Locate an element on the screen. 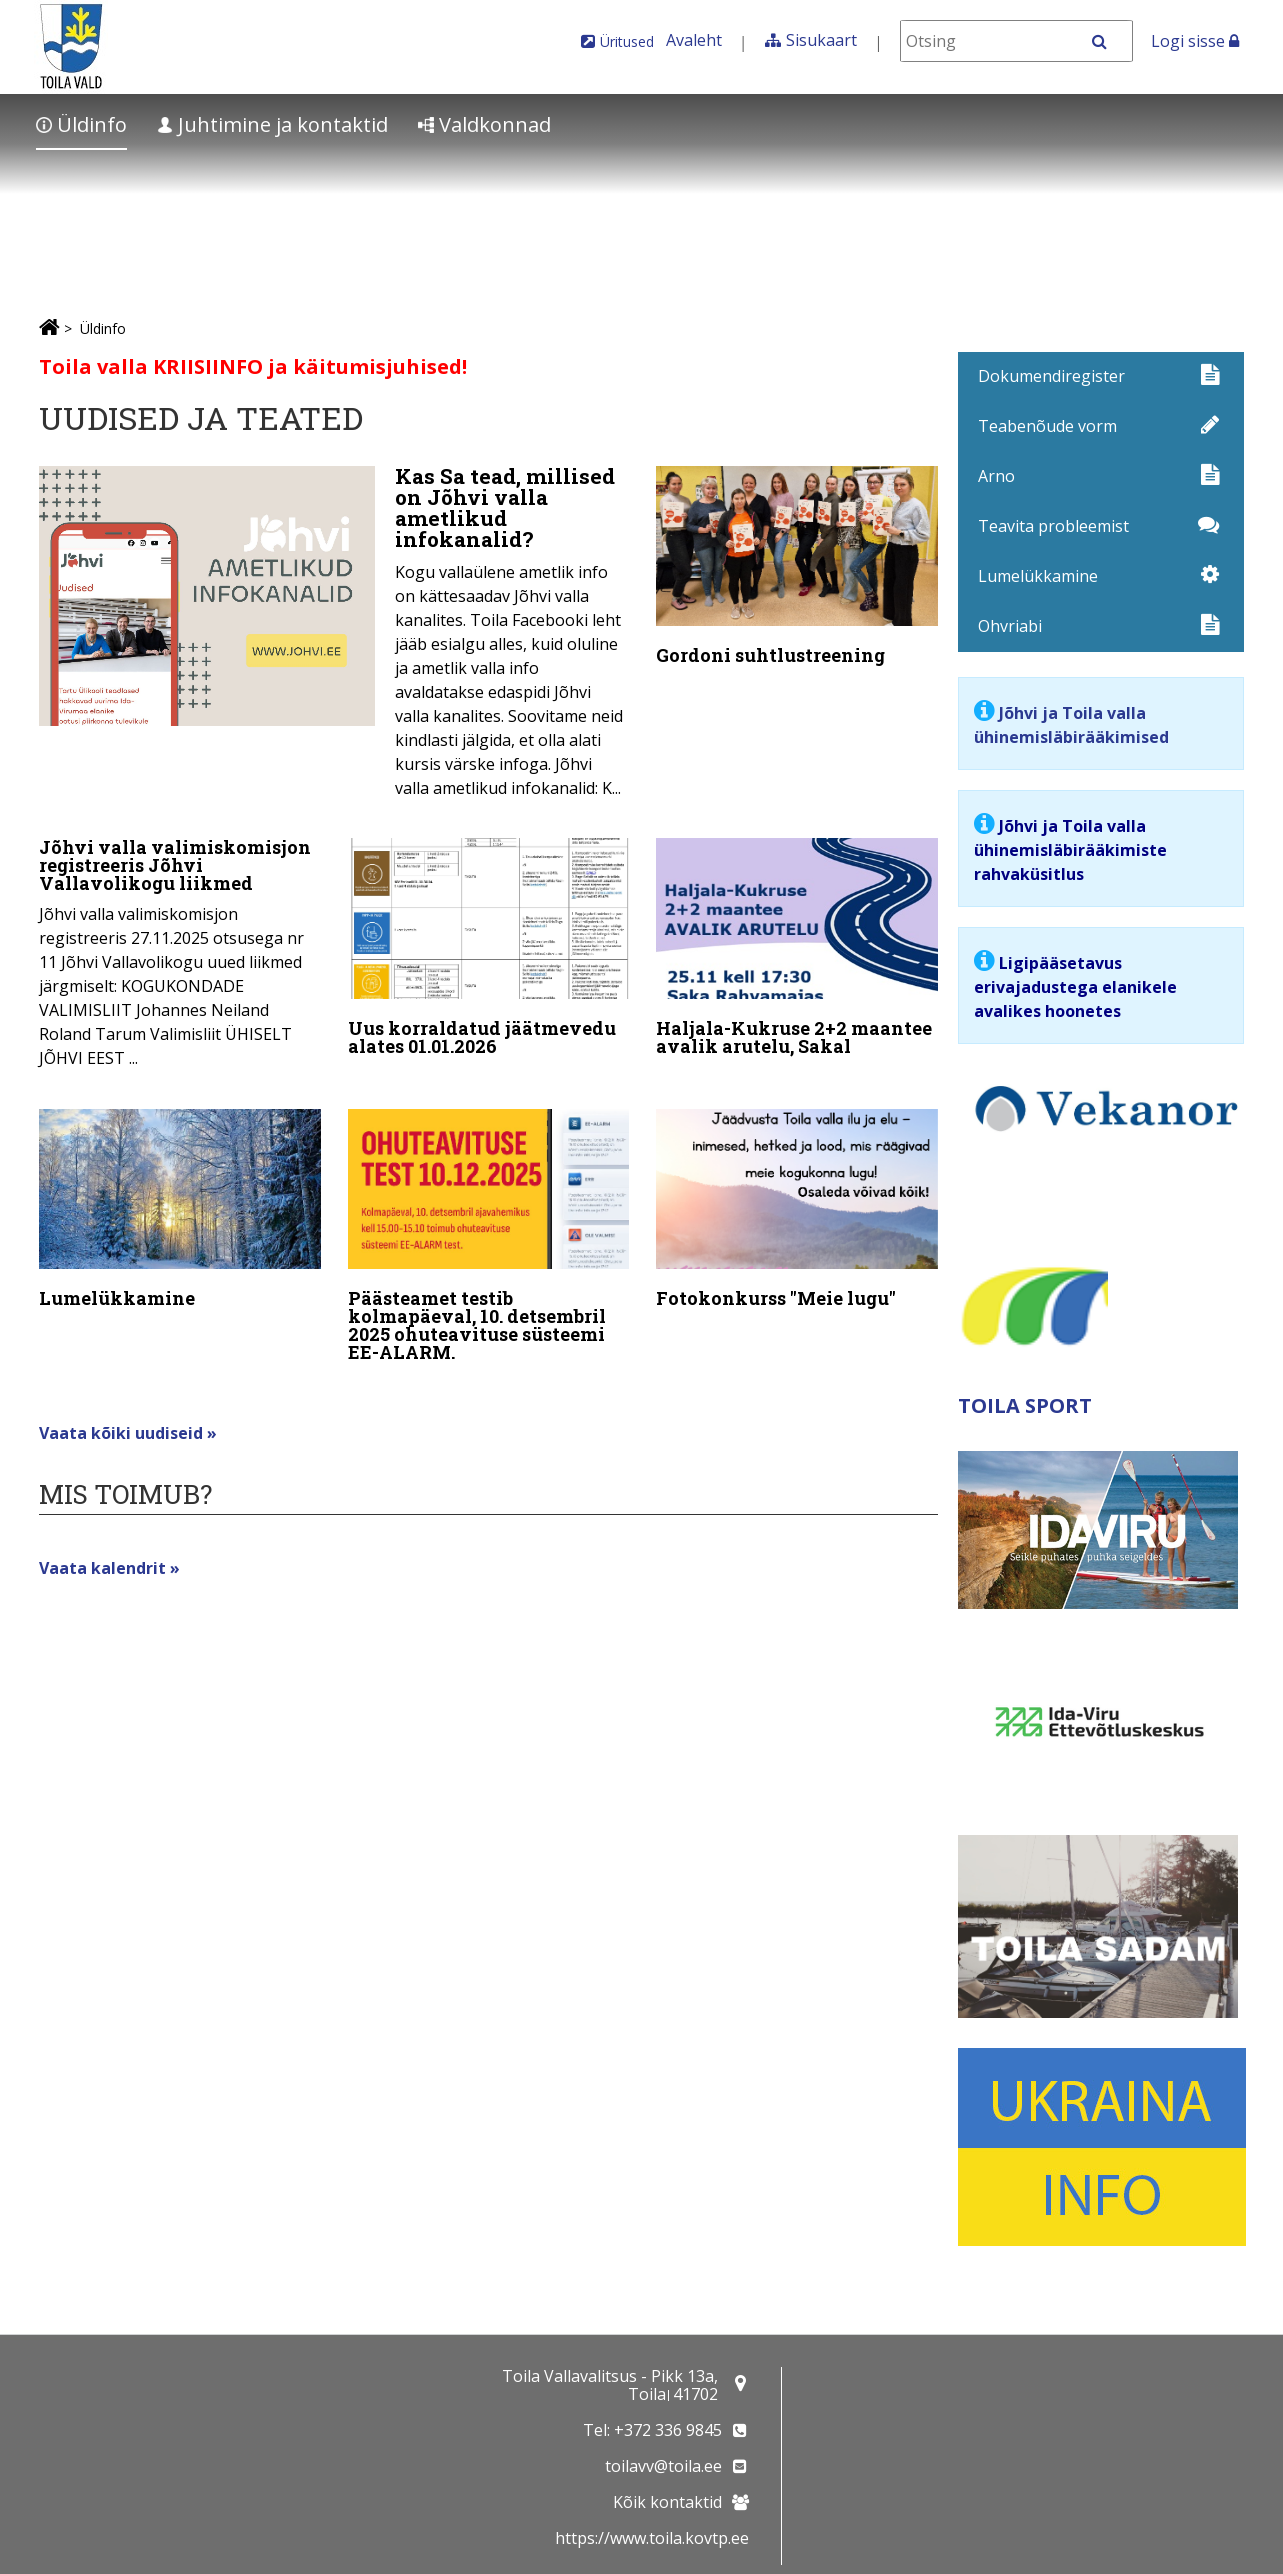  [Fotokonkurss "Meie lugu"] is located at coordinates (797, 1204).